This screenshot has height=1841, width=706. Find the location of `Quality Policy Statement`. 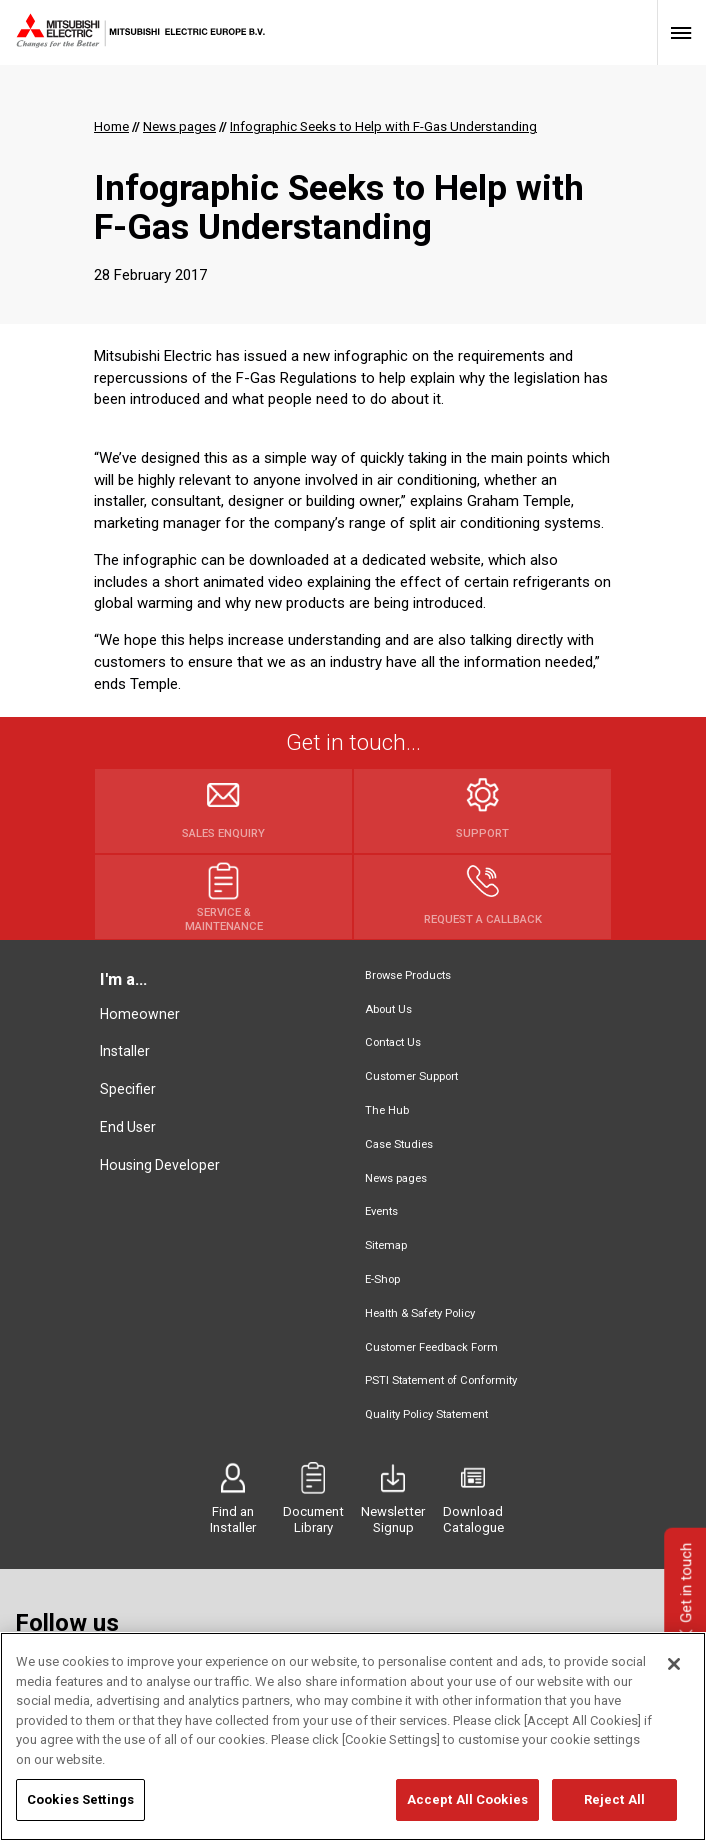

Quality Policy Statement is located at coordinates (426, 1414).